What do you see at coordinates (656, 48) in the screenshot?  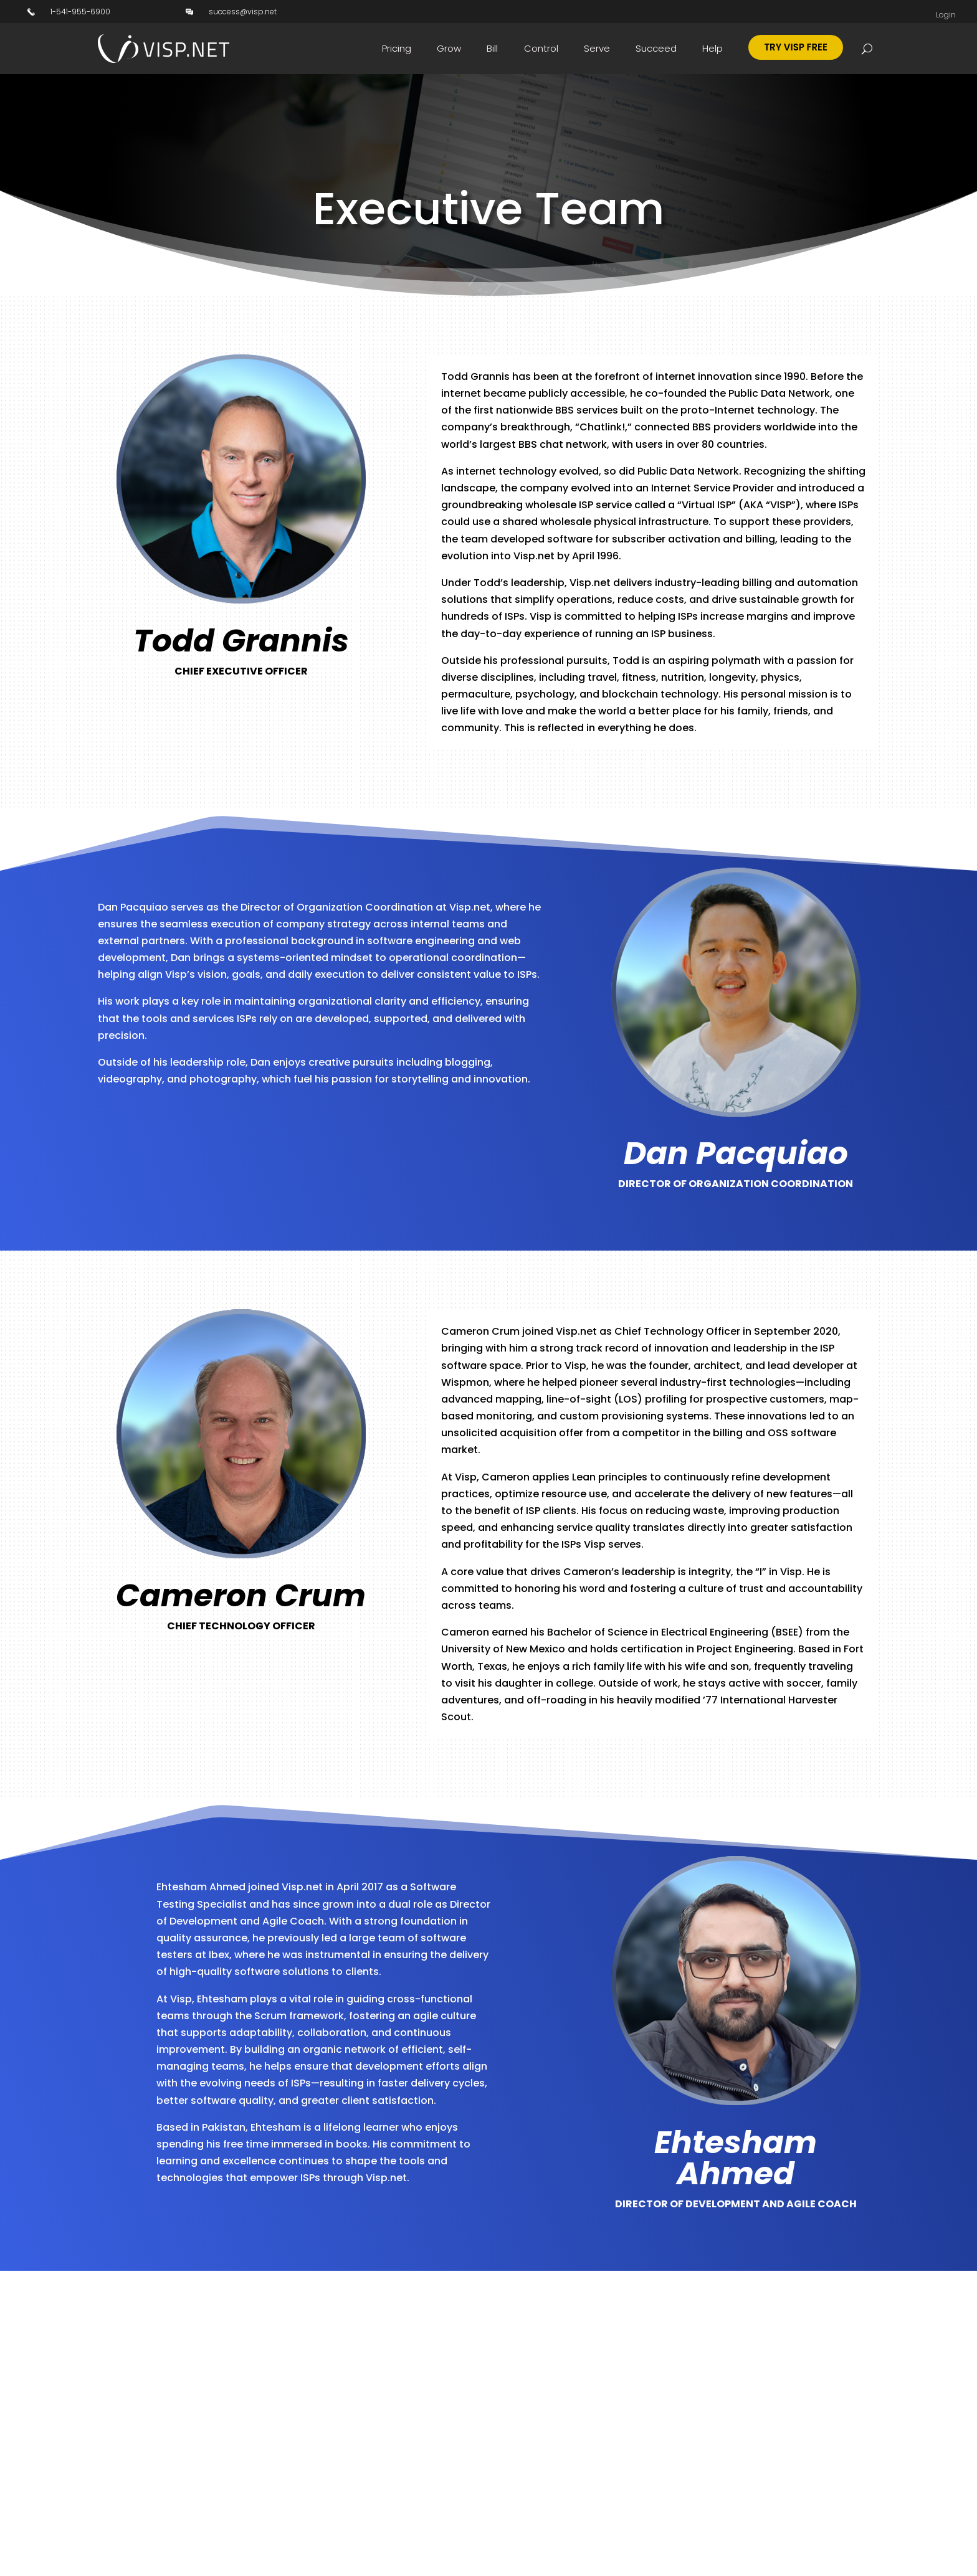 I see `Succeed` at bounding box center [656, 48].